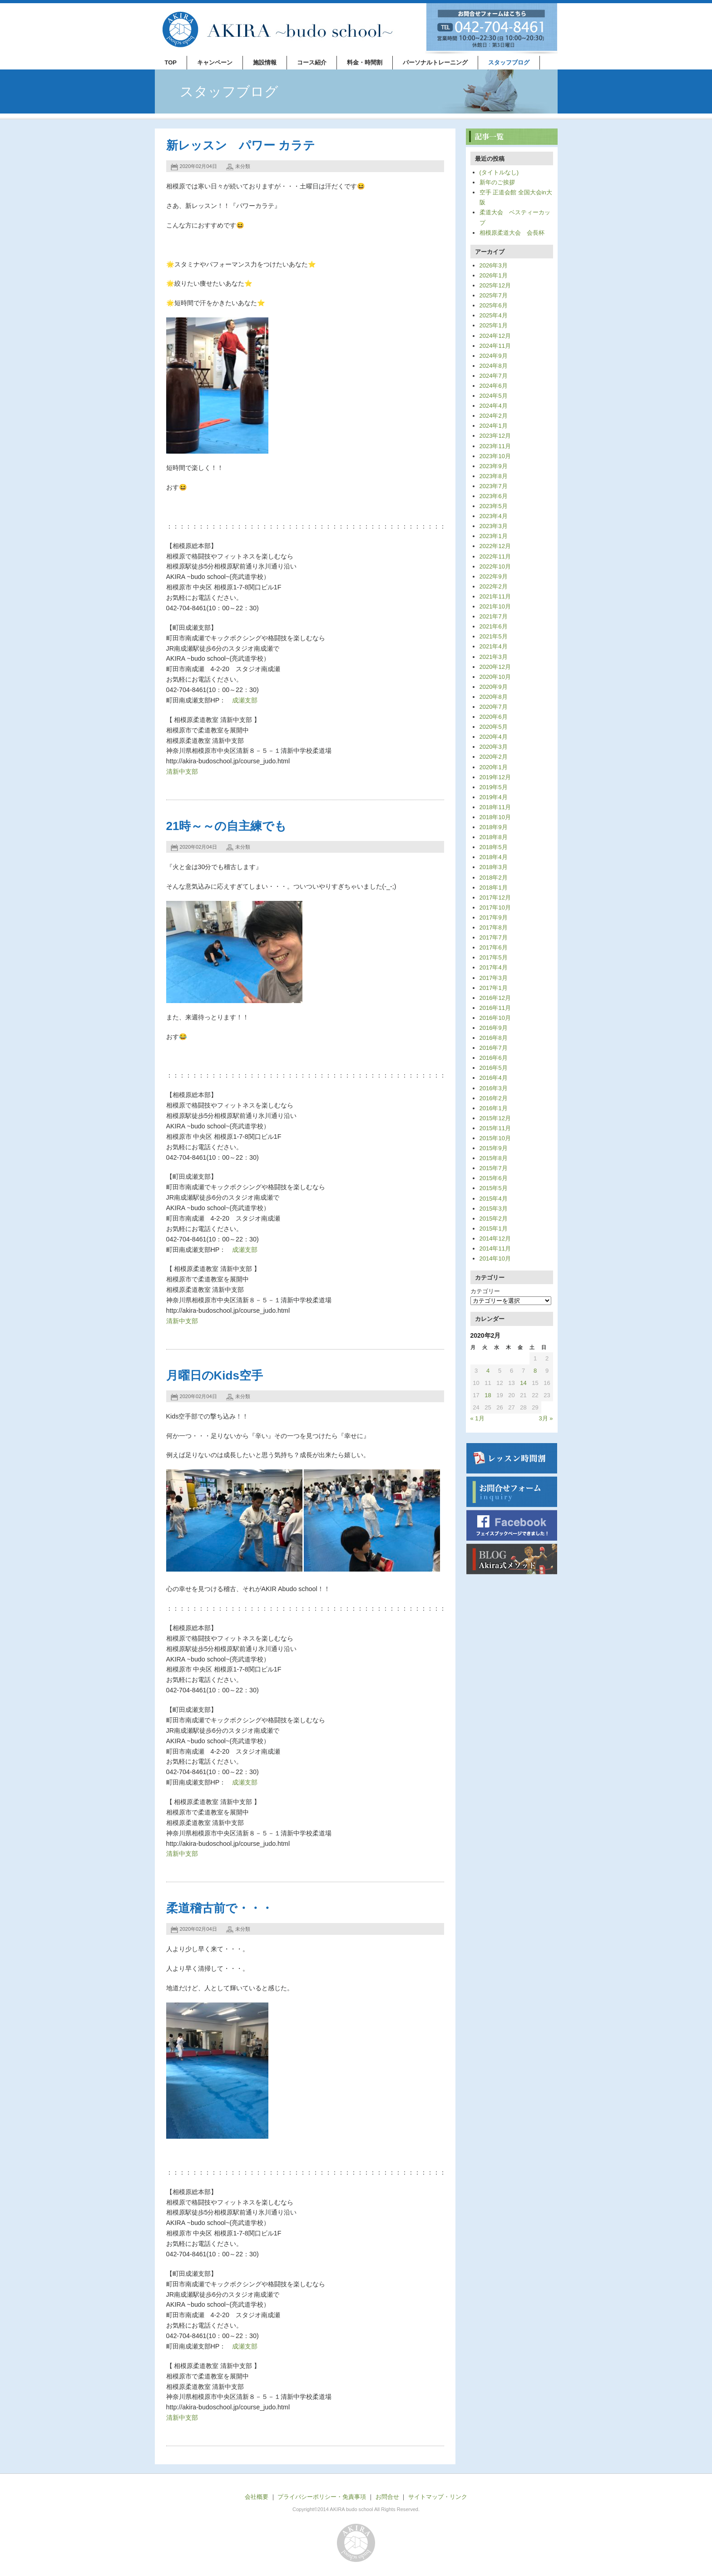 Image resolution: width=712 pixels, height=2576 pixels. I want to click on 3月 », so click(546, 1418).